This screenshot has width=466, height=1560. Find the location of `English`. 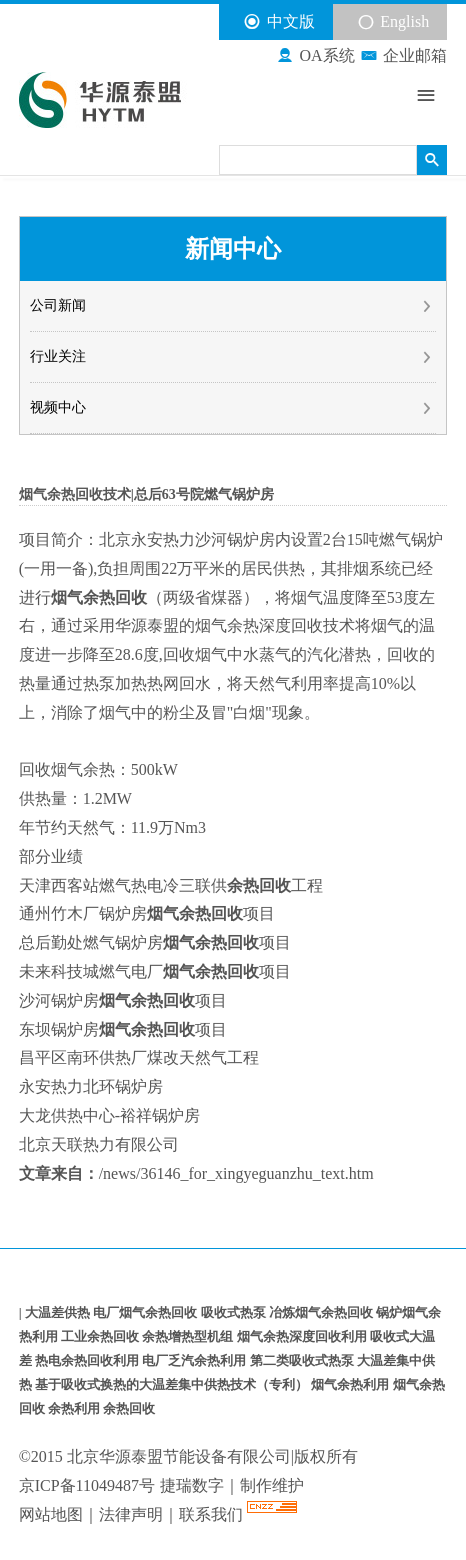

English is located at coordinates (393, 22).